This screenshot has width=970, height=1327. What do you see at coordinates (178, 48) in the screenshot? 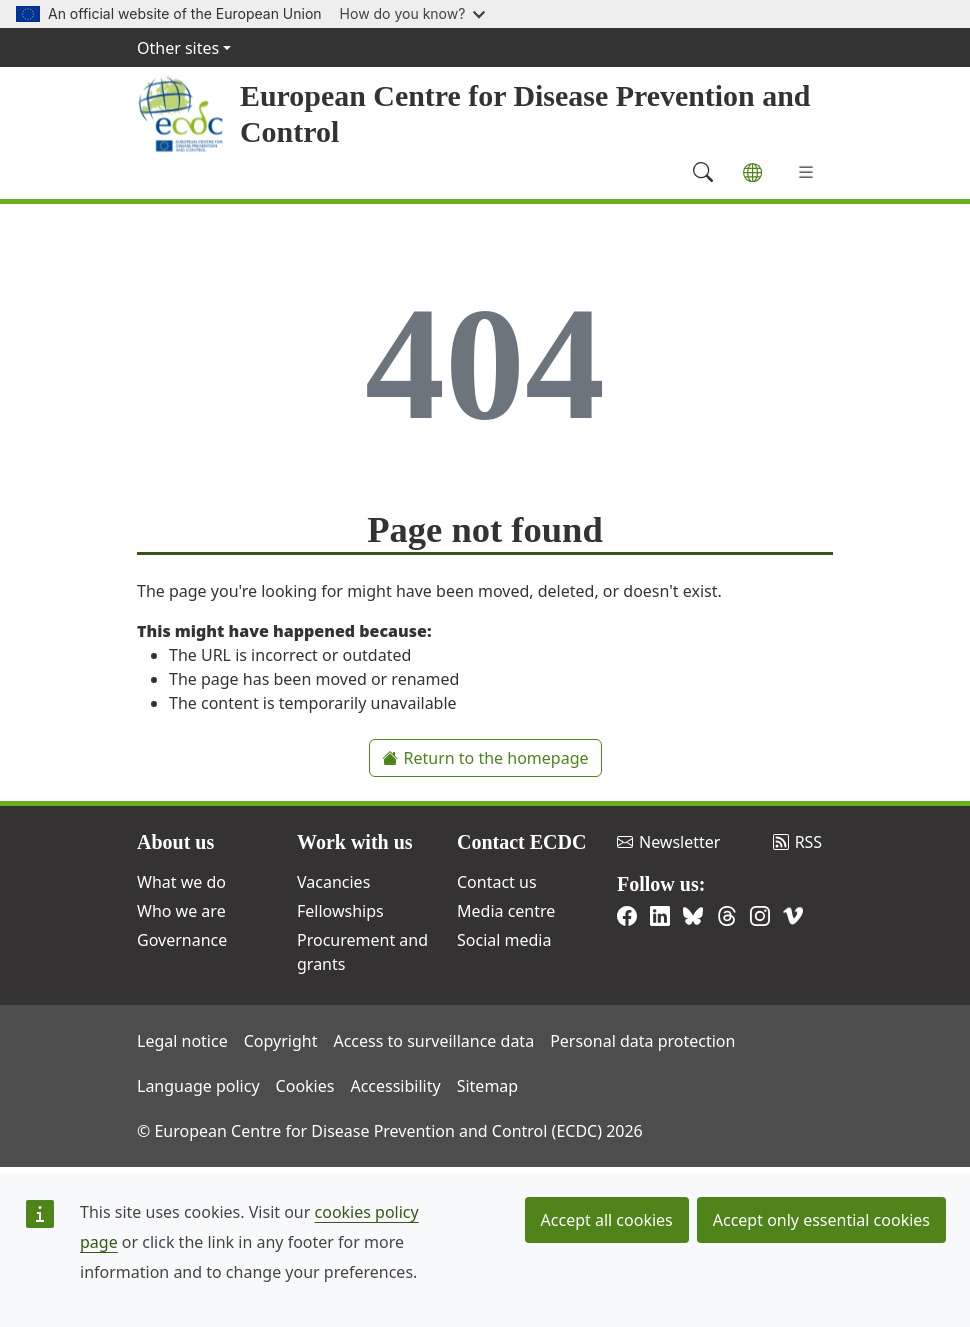
I see `Other sites [button]` at bounding box center [178, 48].